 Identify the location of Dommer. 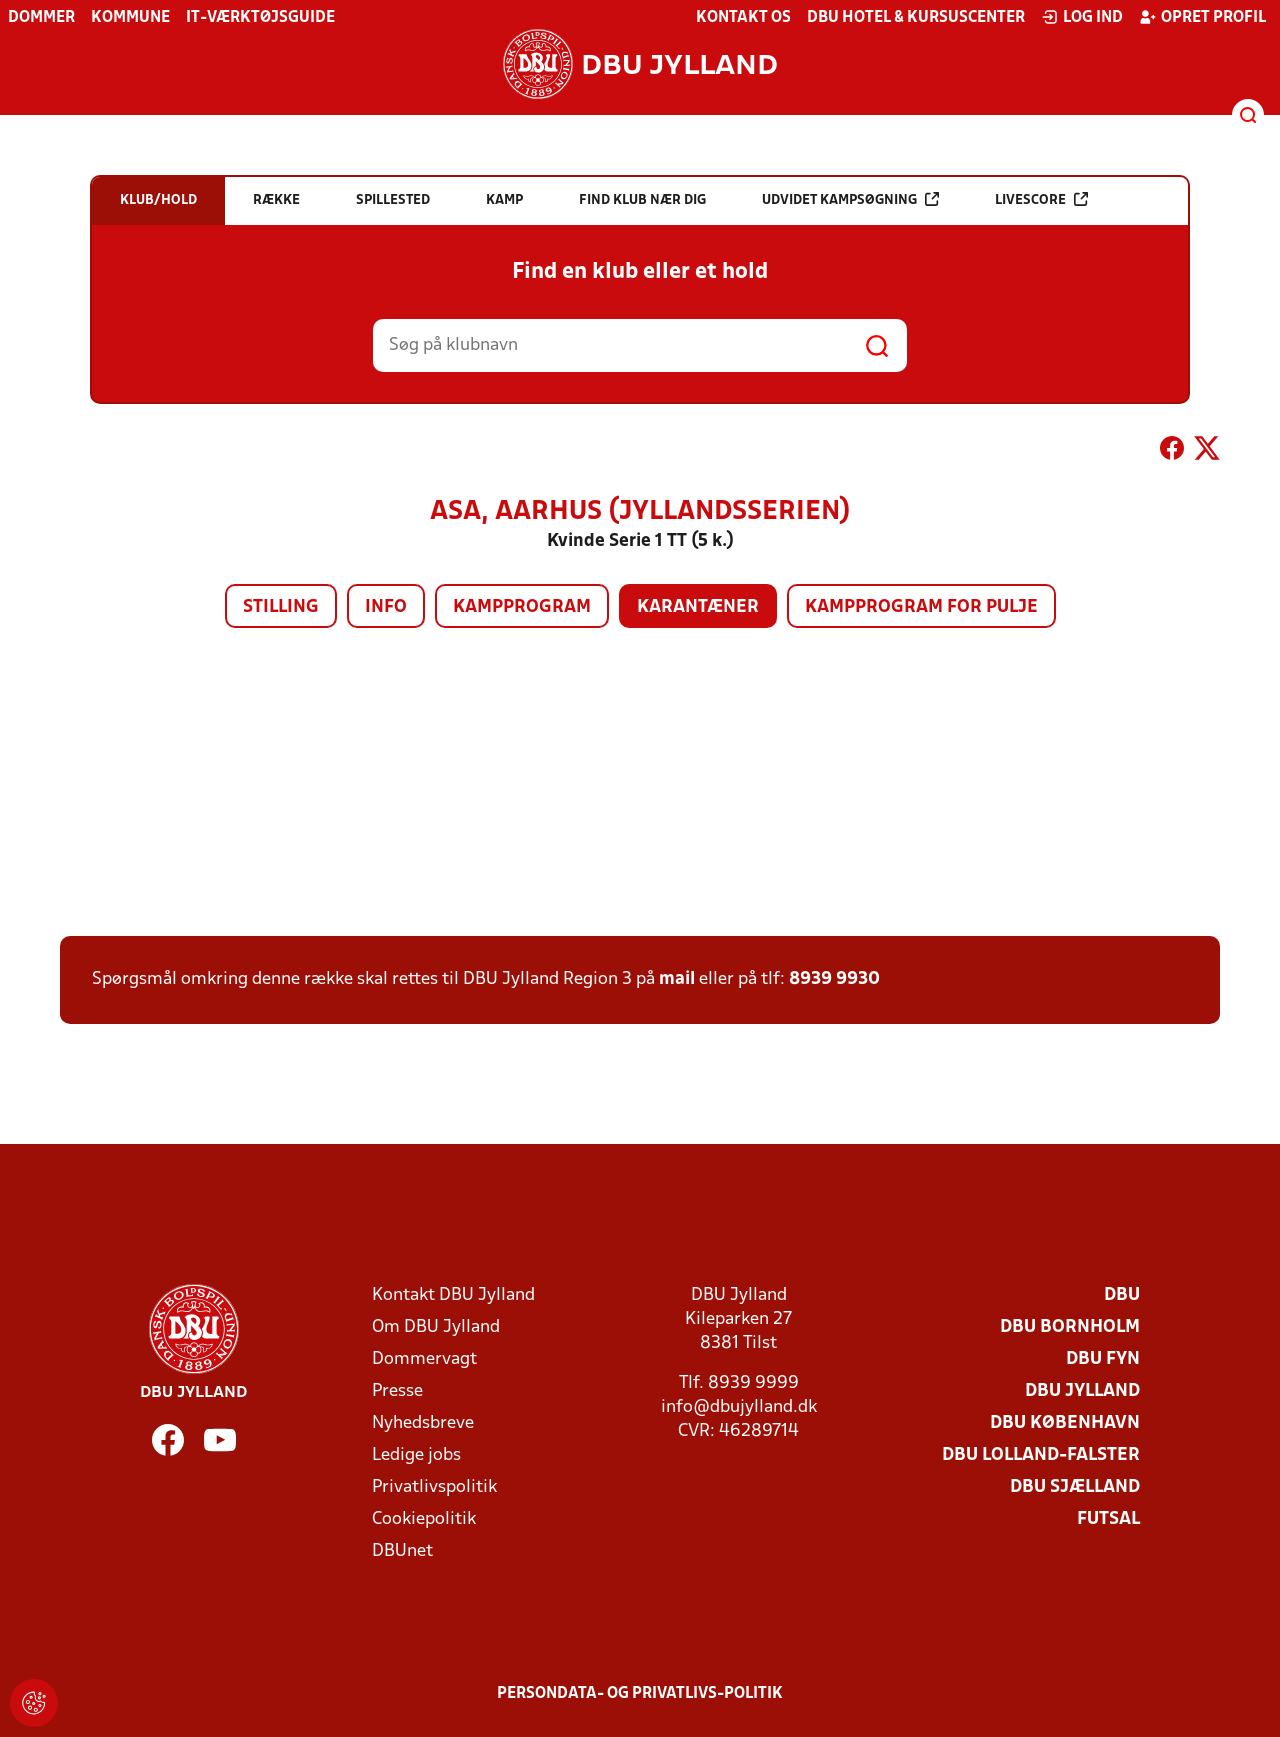
(41, 18).